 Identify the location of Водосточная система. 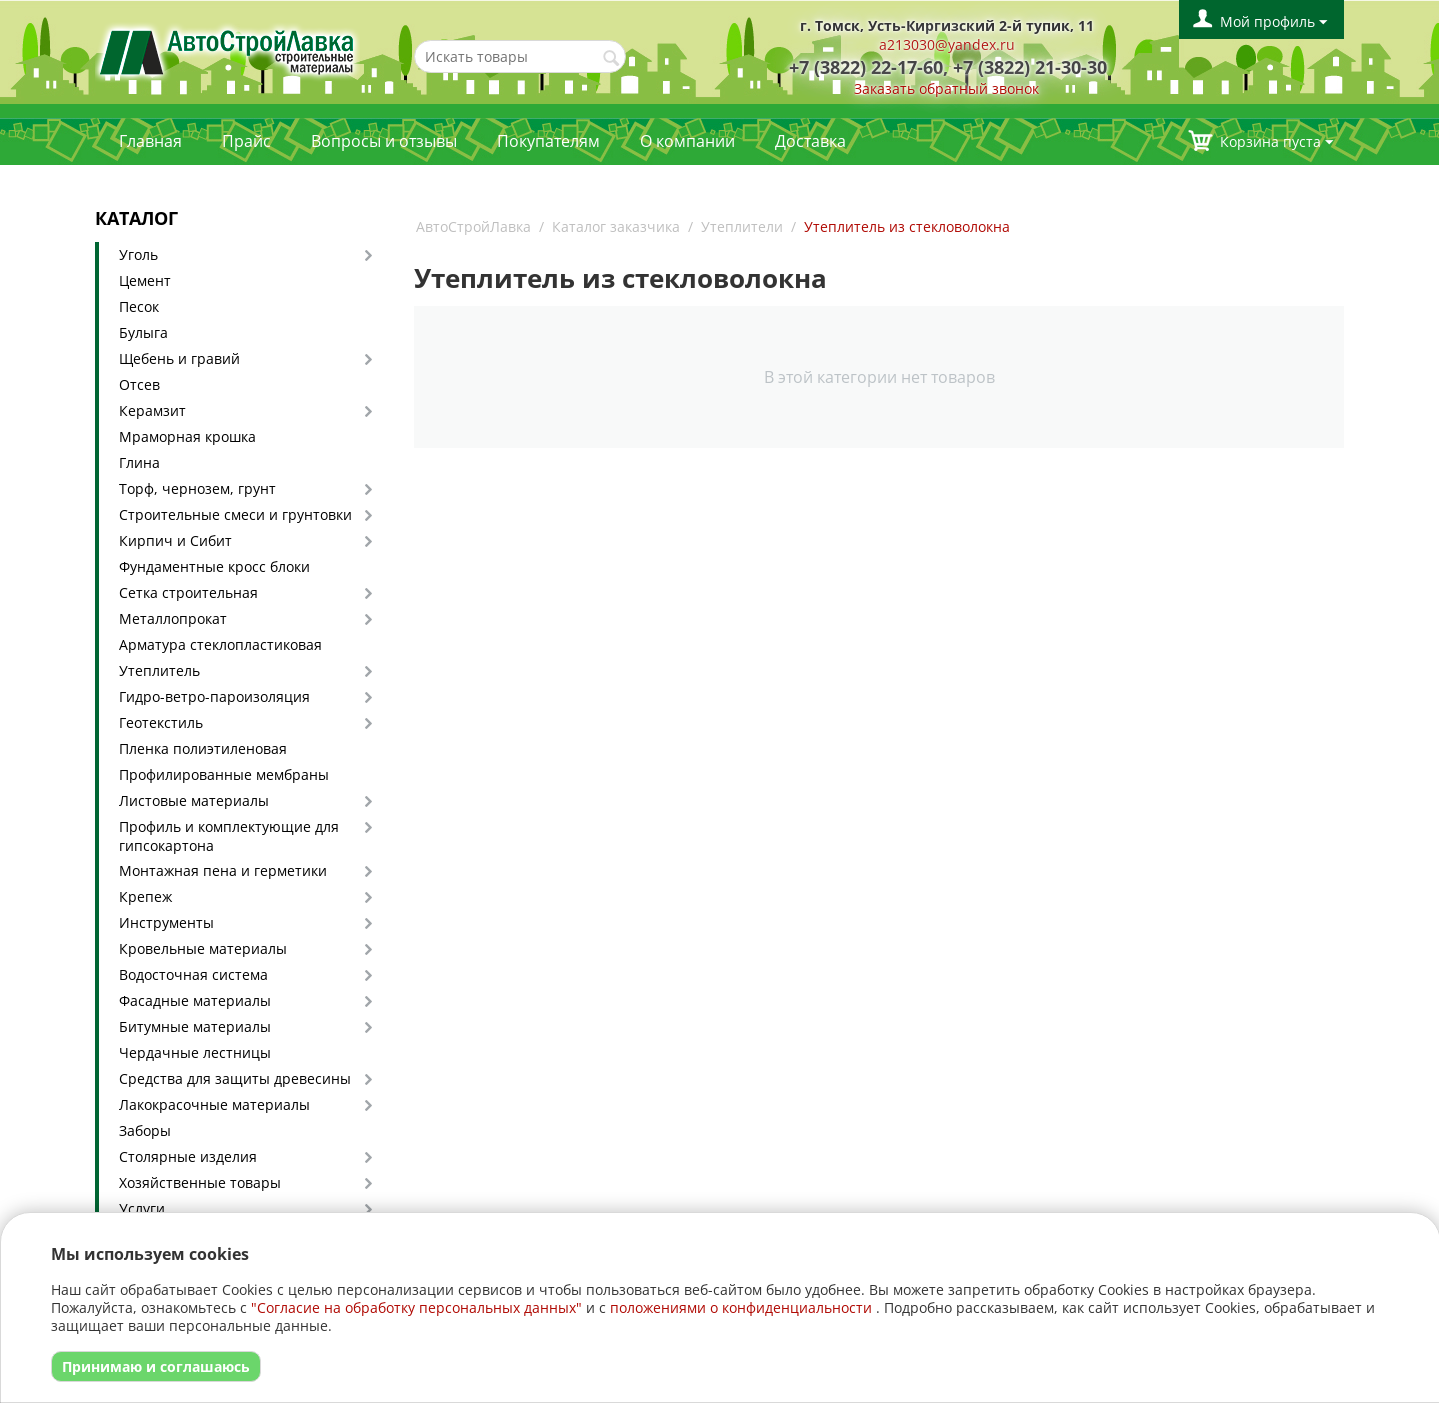
(193, 974).